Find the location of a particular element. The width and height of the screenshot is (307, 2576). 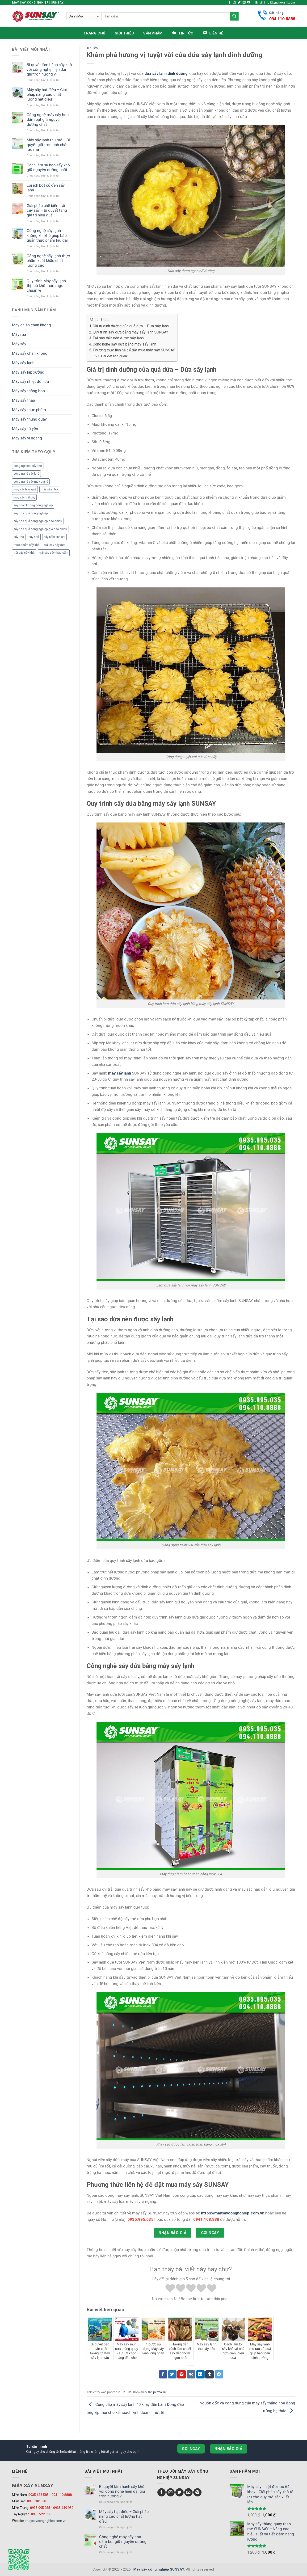

094 110 8888 is located at coordinates (61, 2495).